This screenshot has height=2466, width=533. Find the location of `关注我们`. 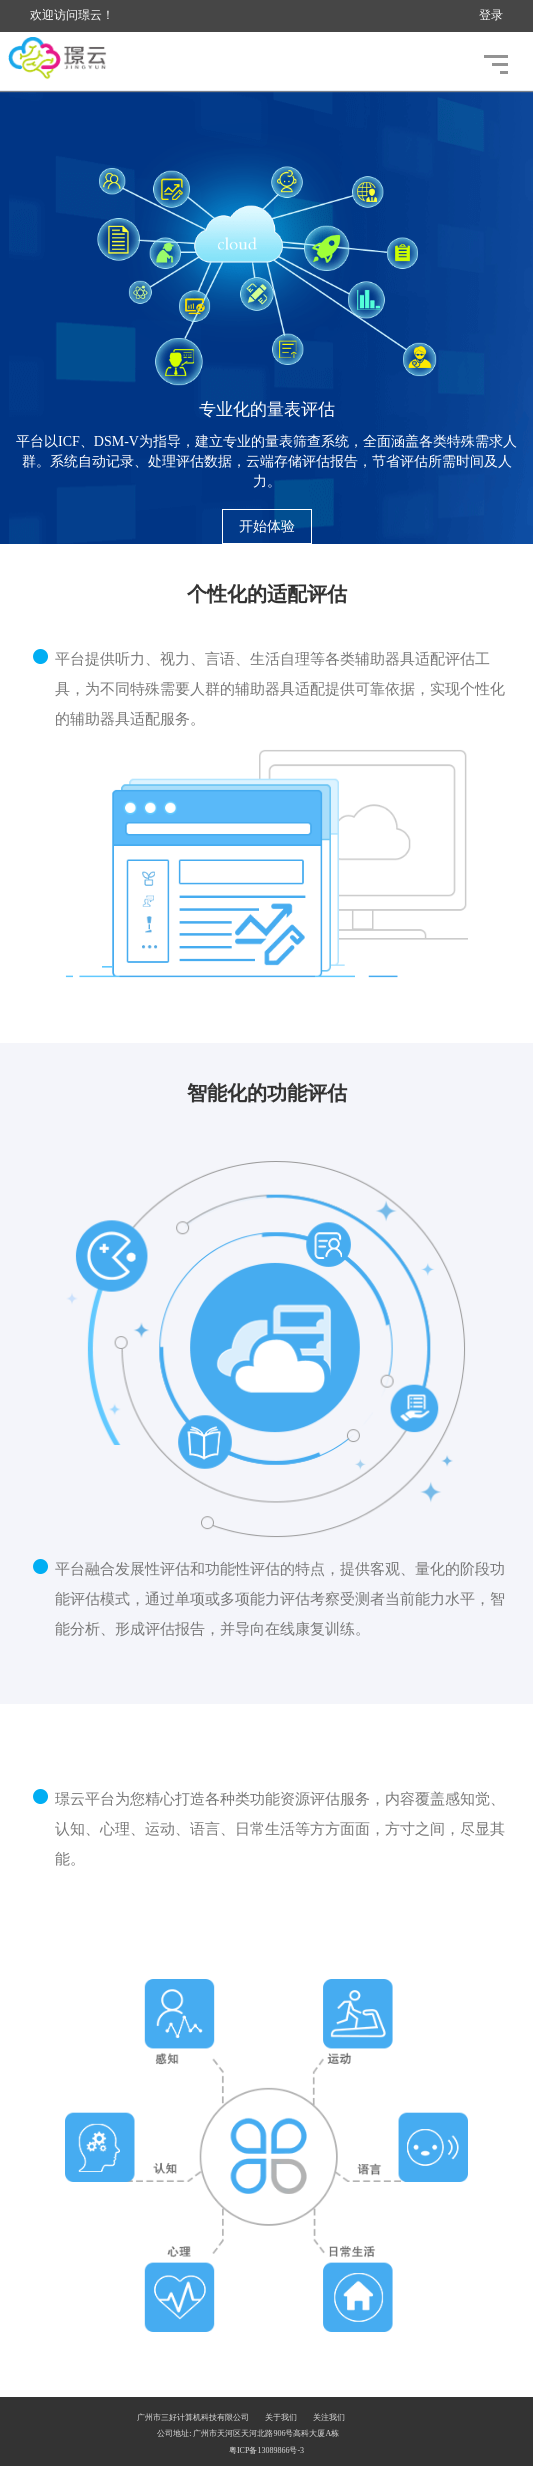

关注我们 is located at coordinates (329, 2417).